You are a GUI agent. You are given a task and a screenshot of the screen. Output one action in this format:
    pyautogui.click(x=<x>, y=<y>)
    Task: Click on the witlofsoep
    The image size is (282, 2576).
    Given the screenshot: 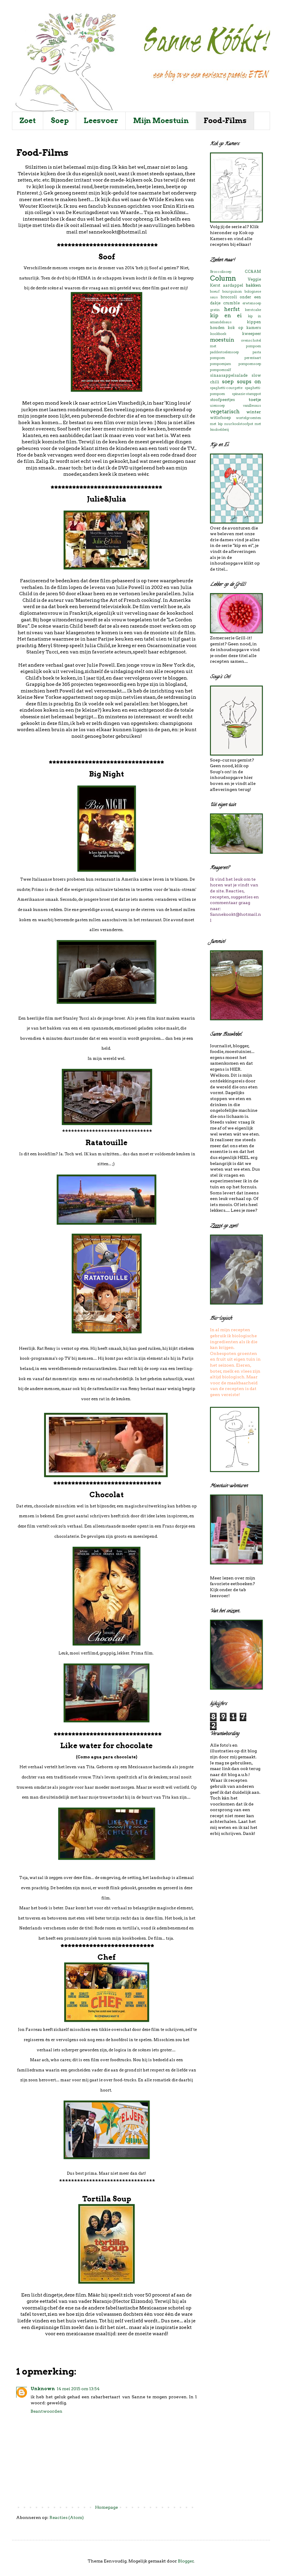 What is the action you would take?
    pyautogui.click(x=220, y=417)
    